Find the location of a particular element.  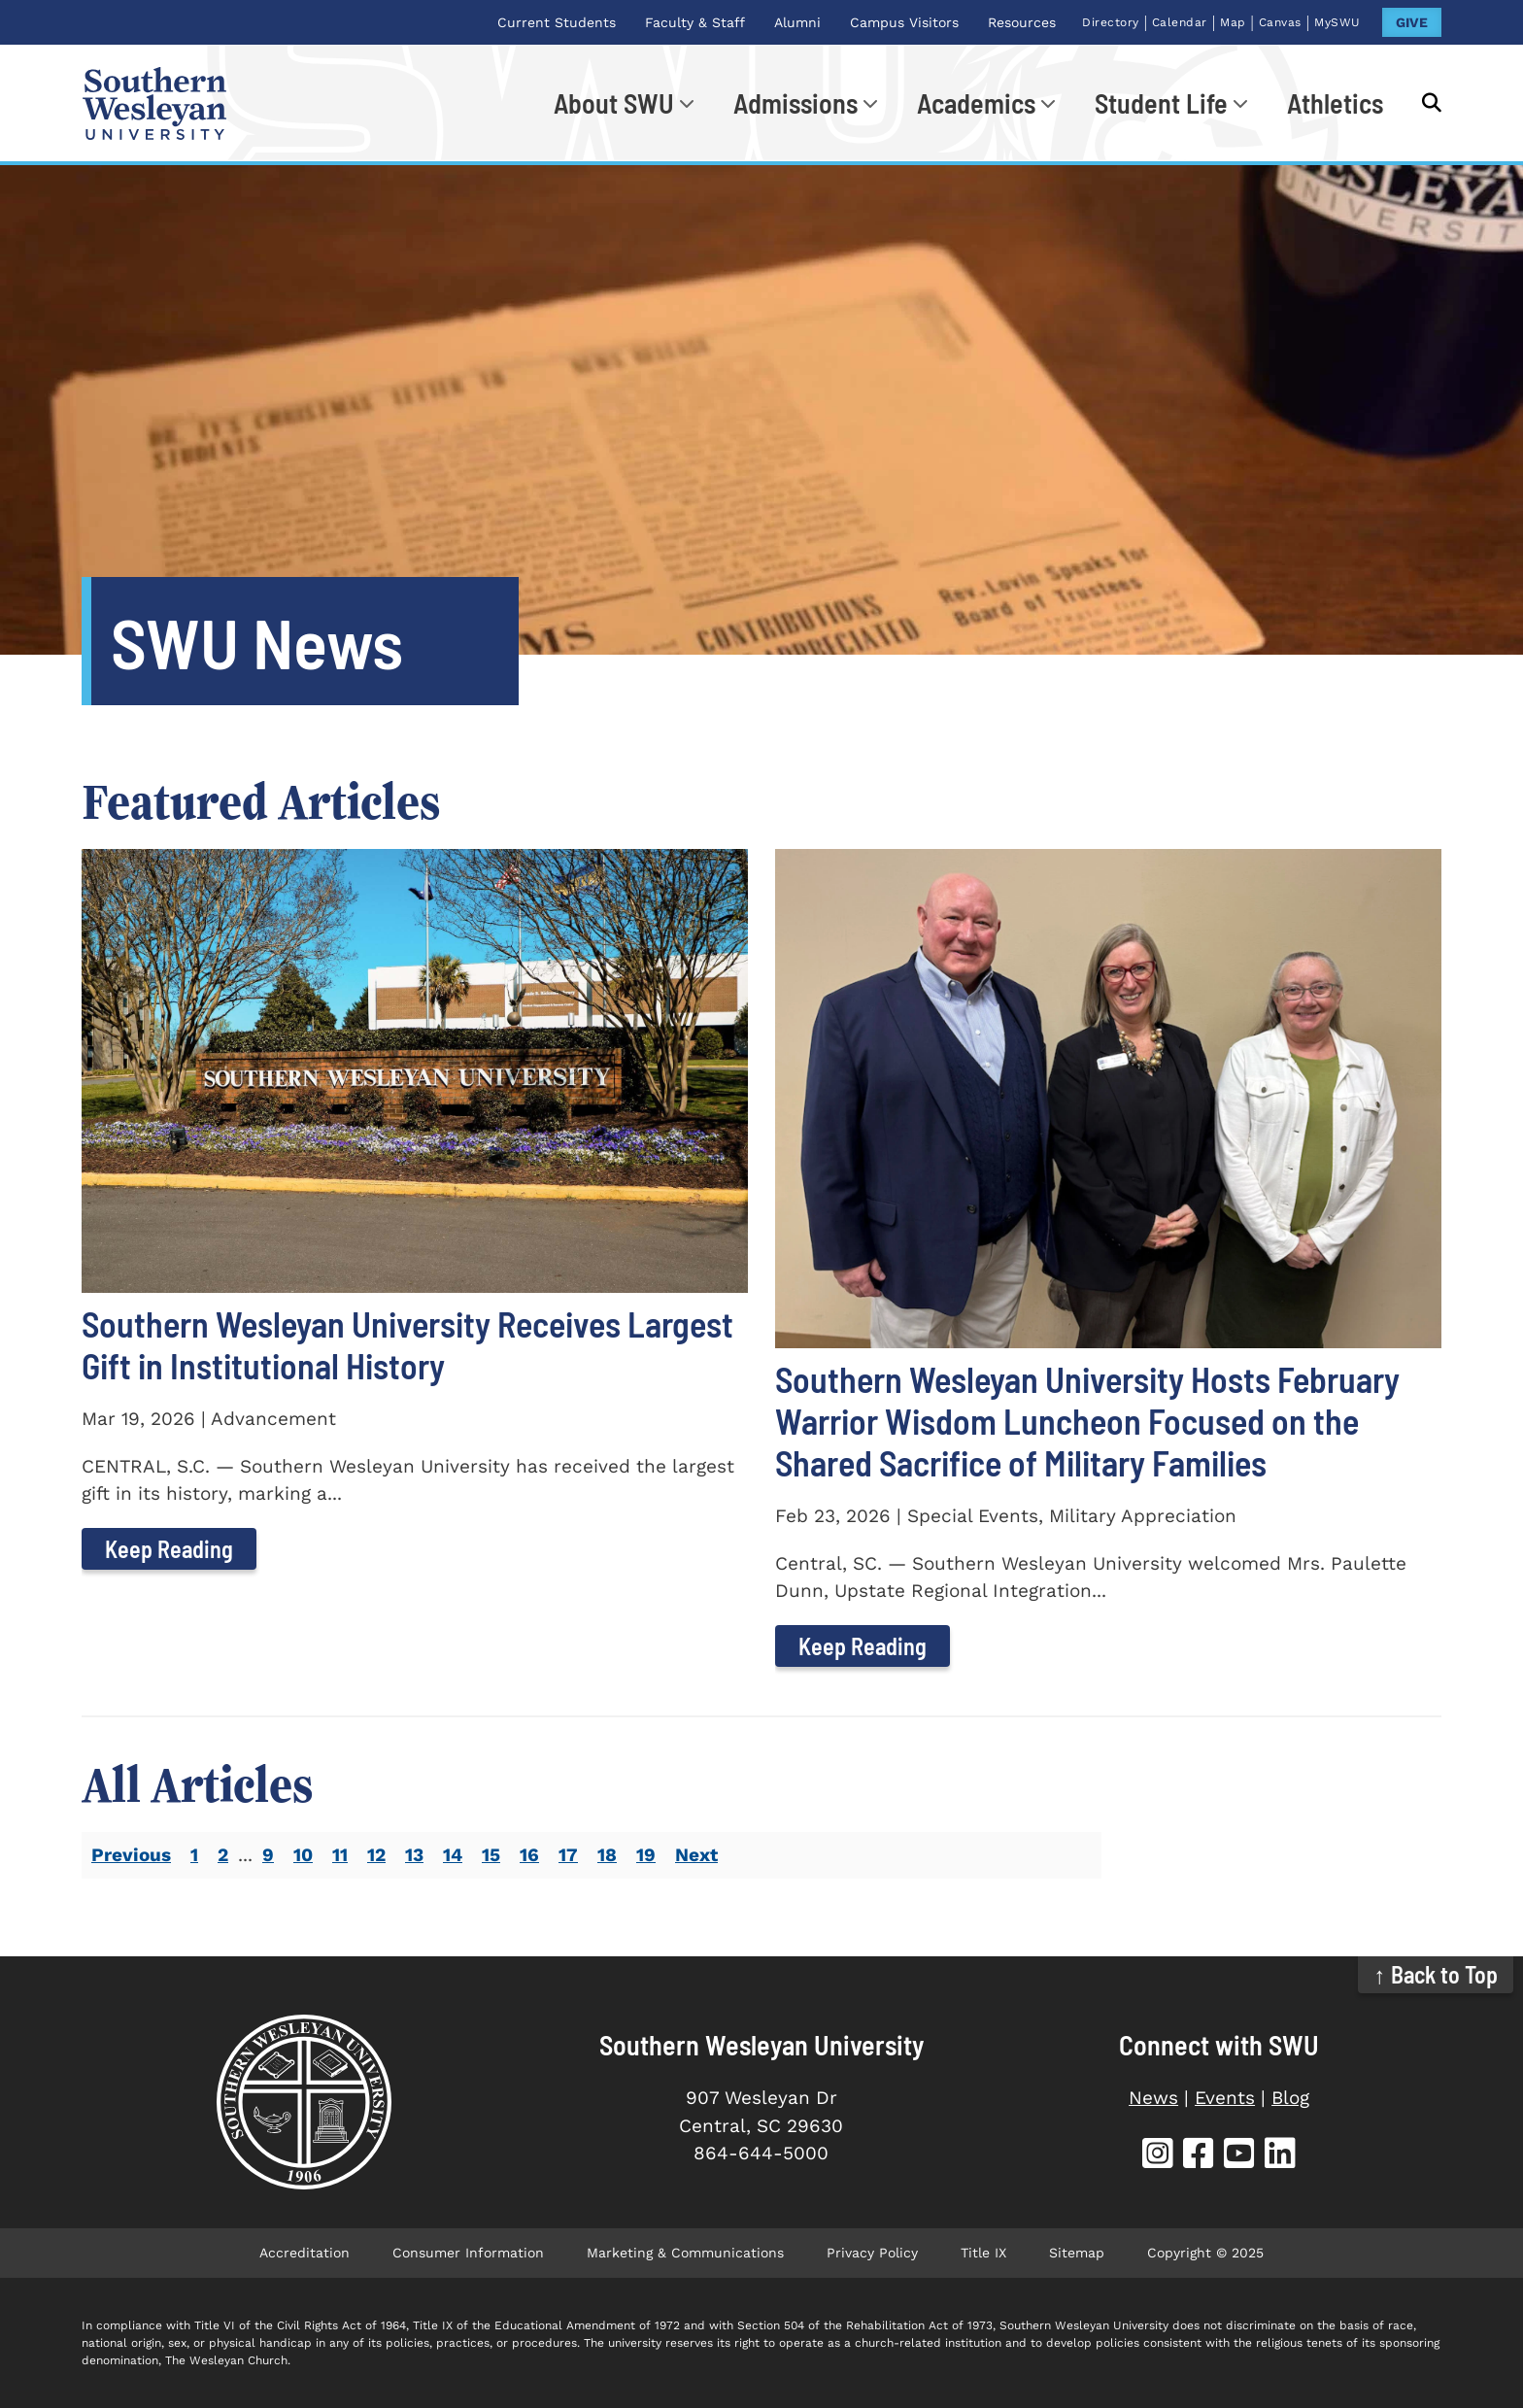

GIVE is located at coordinates (1412, 22).